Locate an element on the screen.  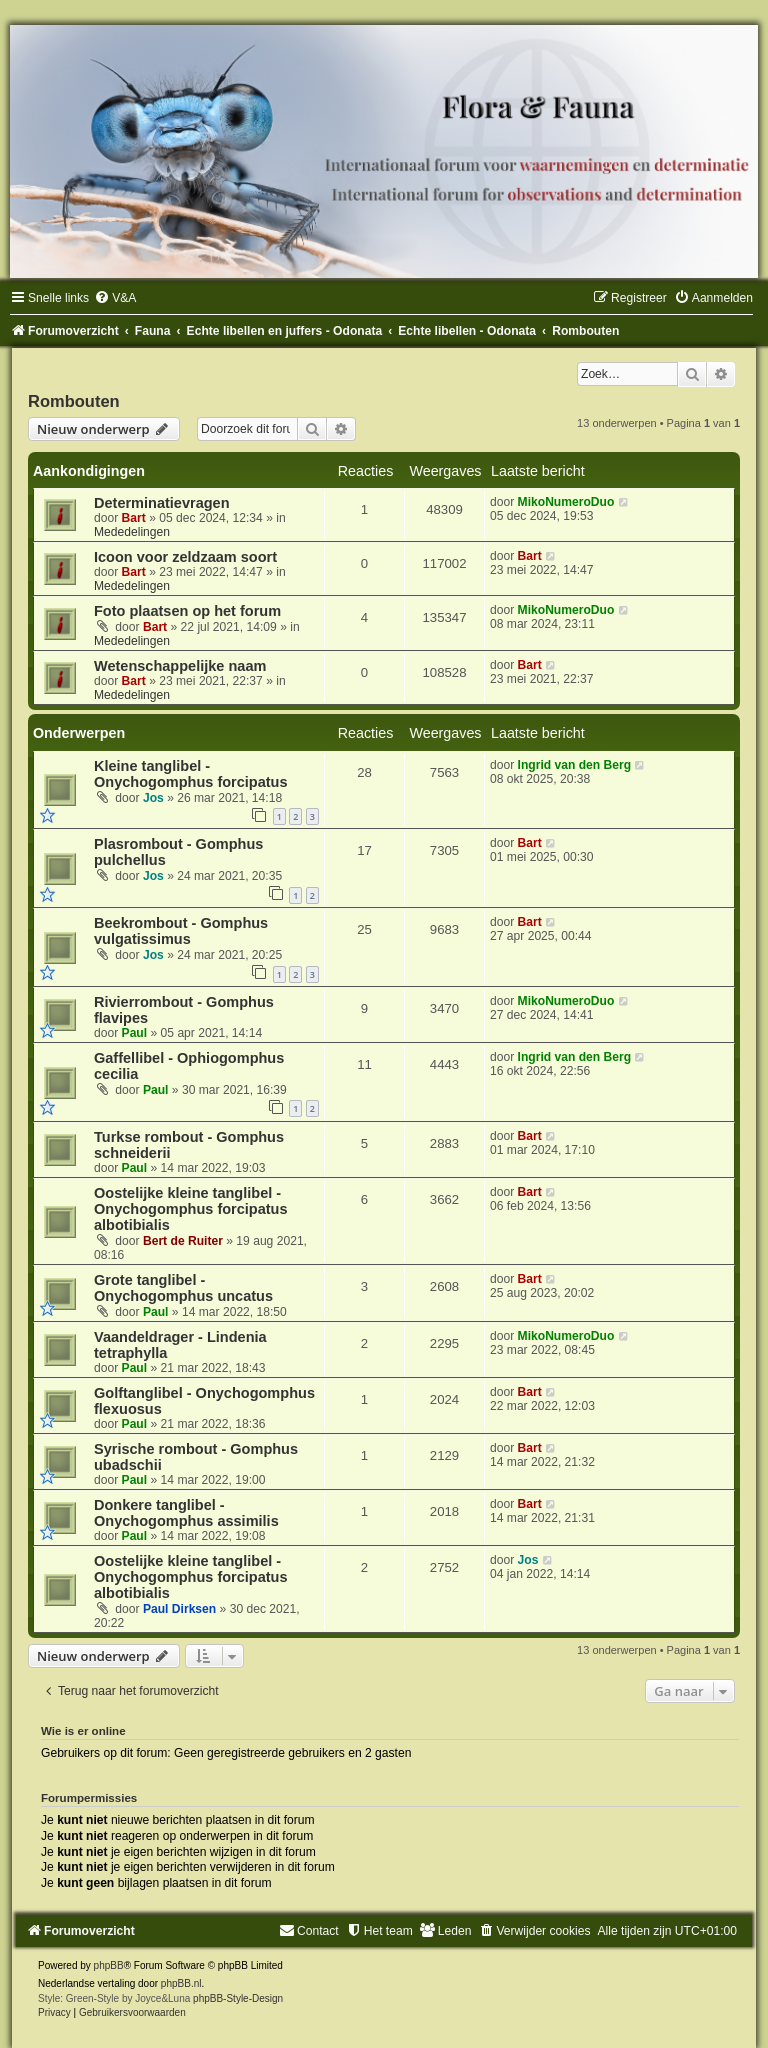
Bart is located at coordinates (134, 518).